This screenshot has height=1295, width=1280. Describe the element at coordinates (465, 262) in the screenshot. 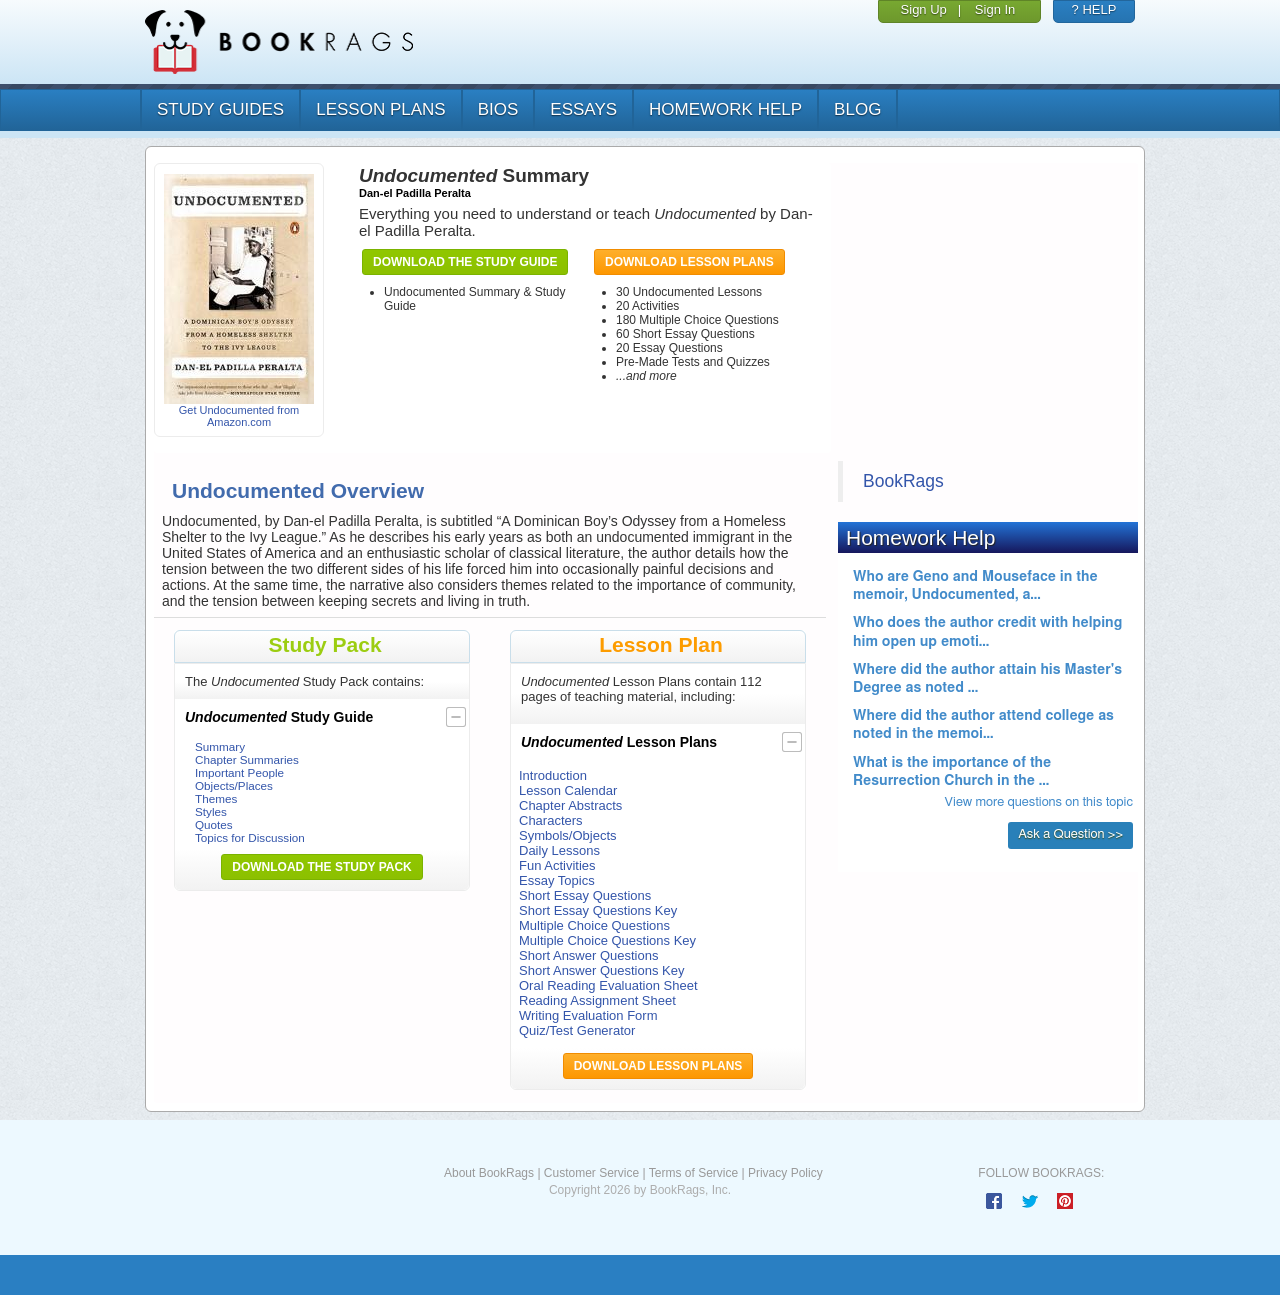

I see `Download the Study Guide` at that location.